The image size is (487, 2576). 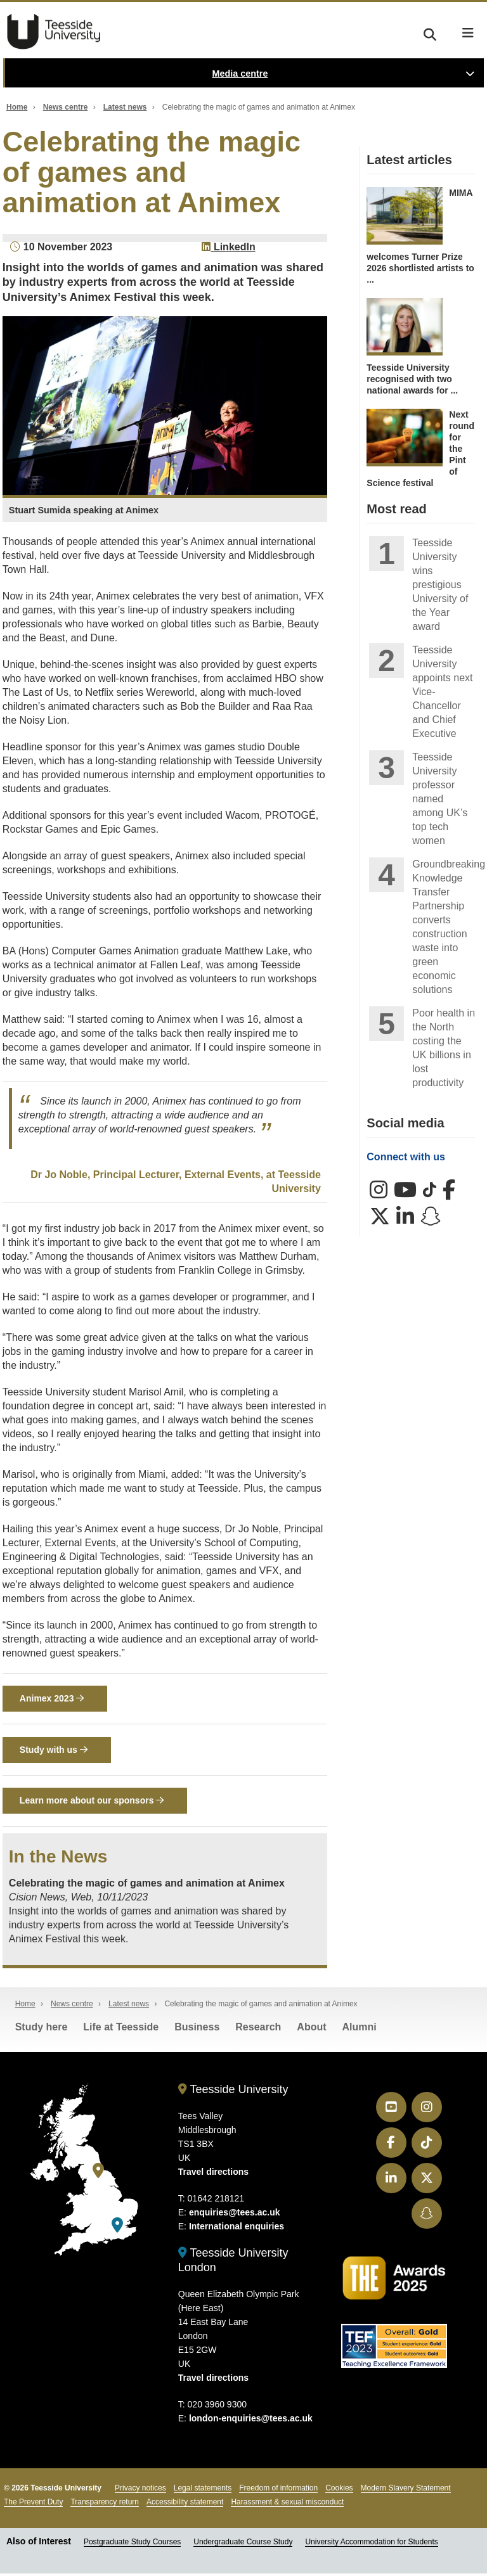 What do you see at coordinates (311, 2029) in the screenshot?
I see `About` at bounding box center [311, 2029].